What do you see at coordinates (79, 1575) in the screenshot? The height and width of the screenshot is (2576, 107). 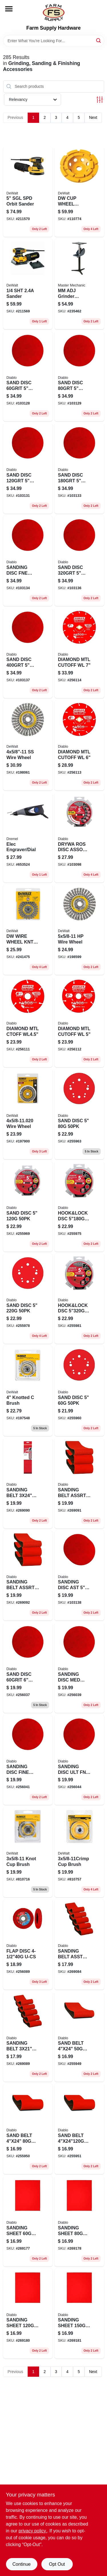 I see `[Go to sanding-disc-ast-008925154341 product page]` at bounding box center [79, 1575].